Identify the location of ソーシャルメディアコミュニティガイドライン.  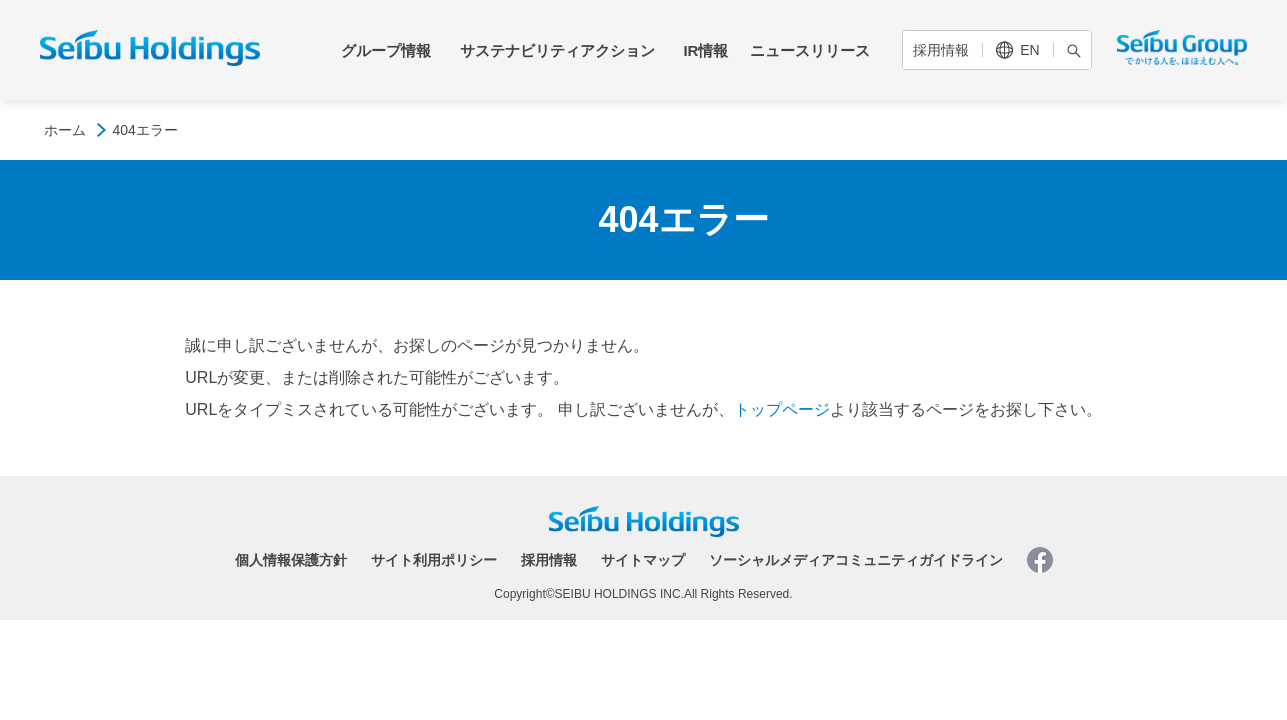
(856, 560).